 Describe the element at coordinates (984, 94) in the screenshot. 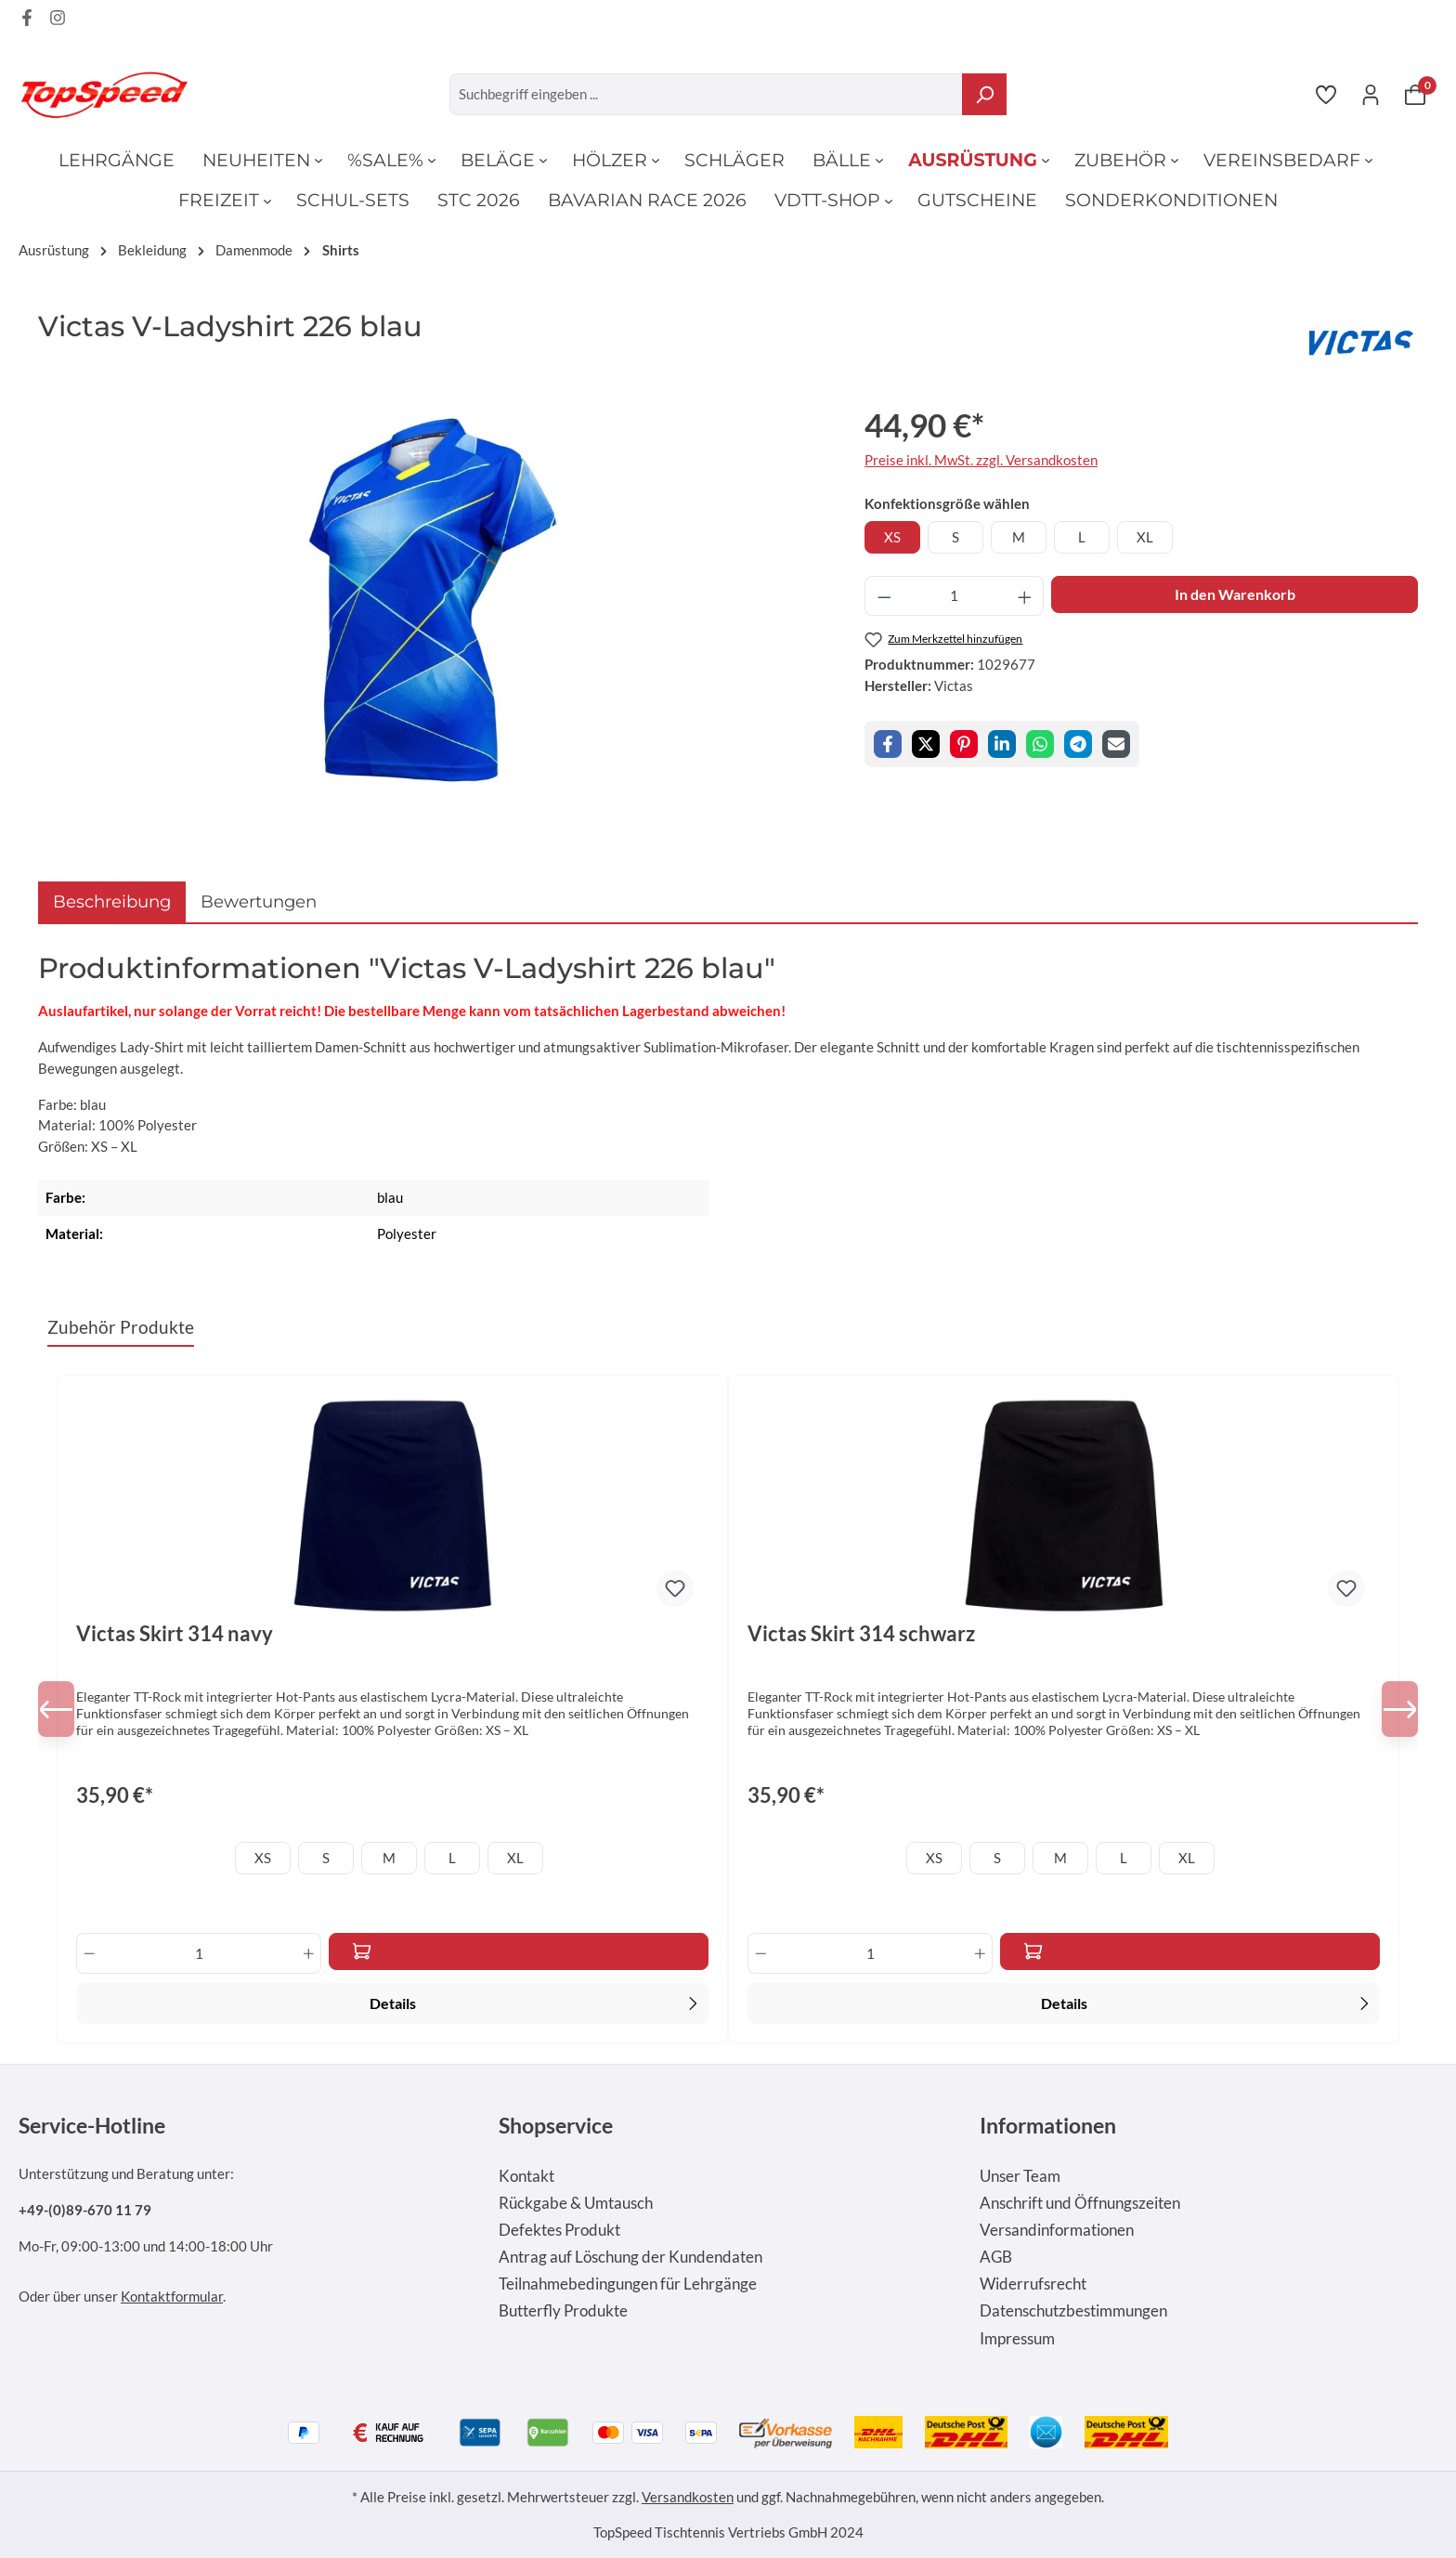

I see `[Suchen]` at that location.